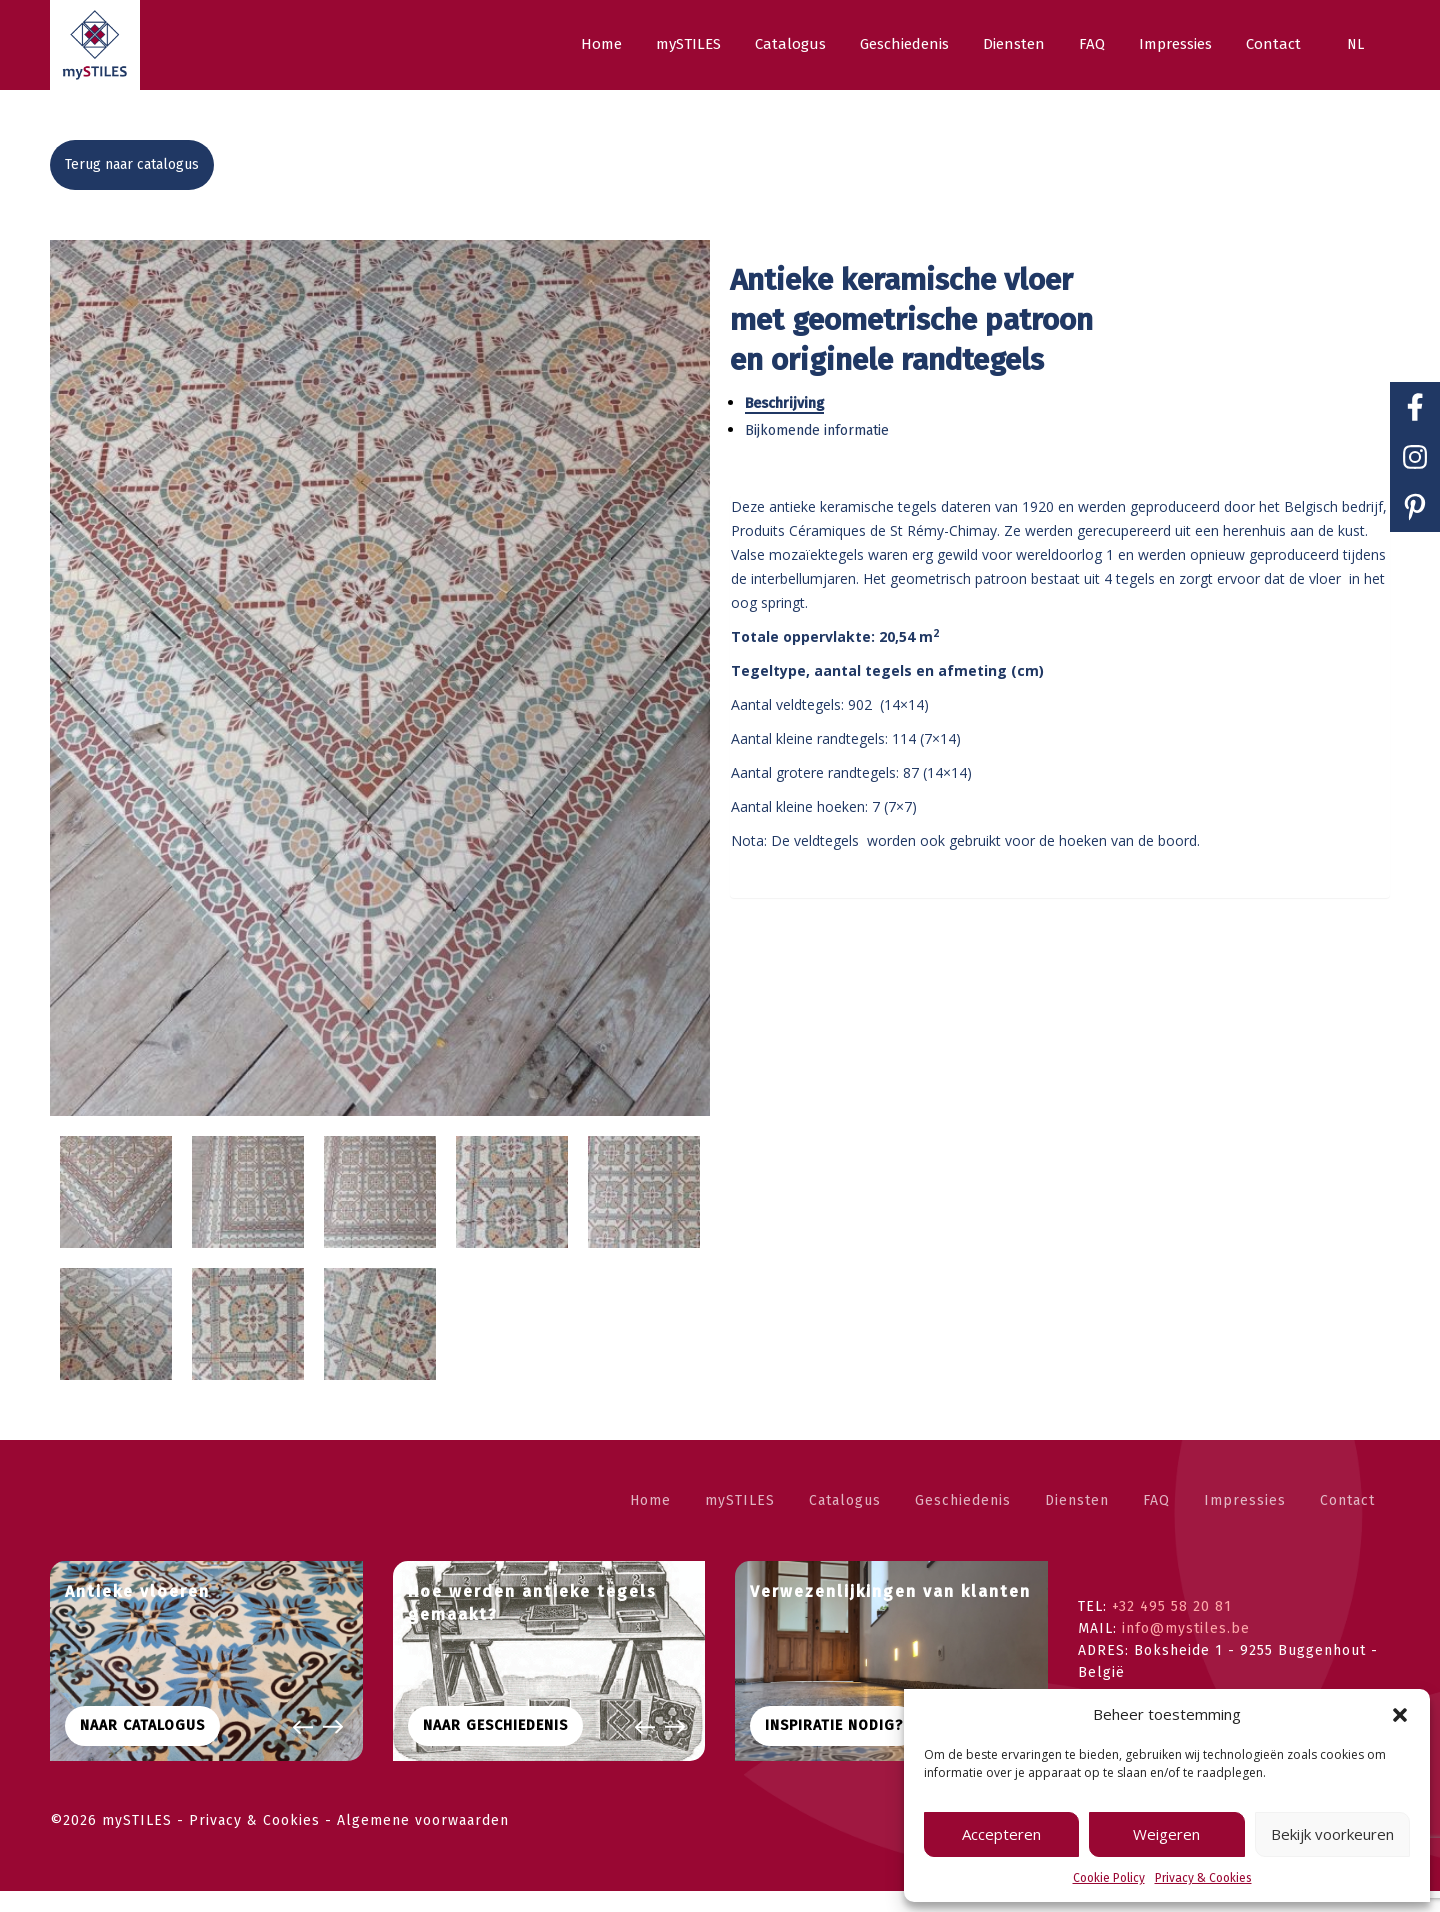 The image size is (1440, 1912). What do you see at coordinates (740, 1521) in the screenshot?
I see `mySTILES` at bounding box center [740, 1521].